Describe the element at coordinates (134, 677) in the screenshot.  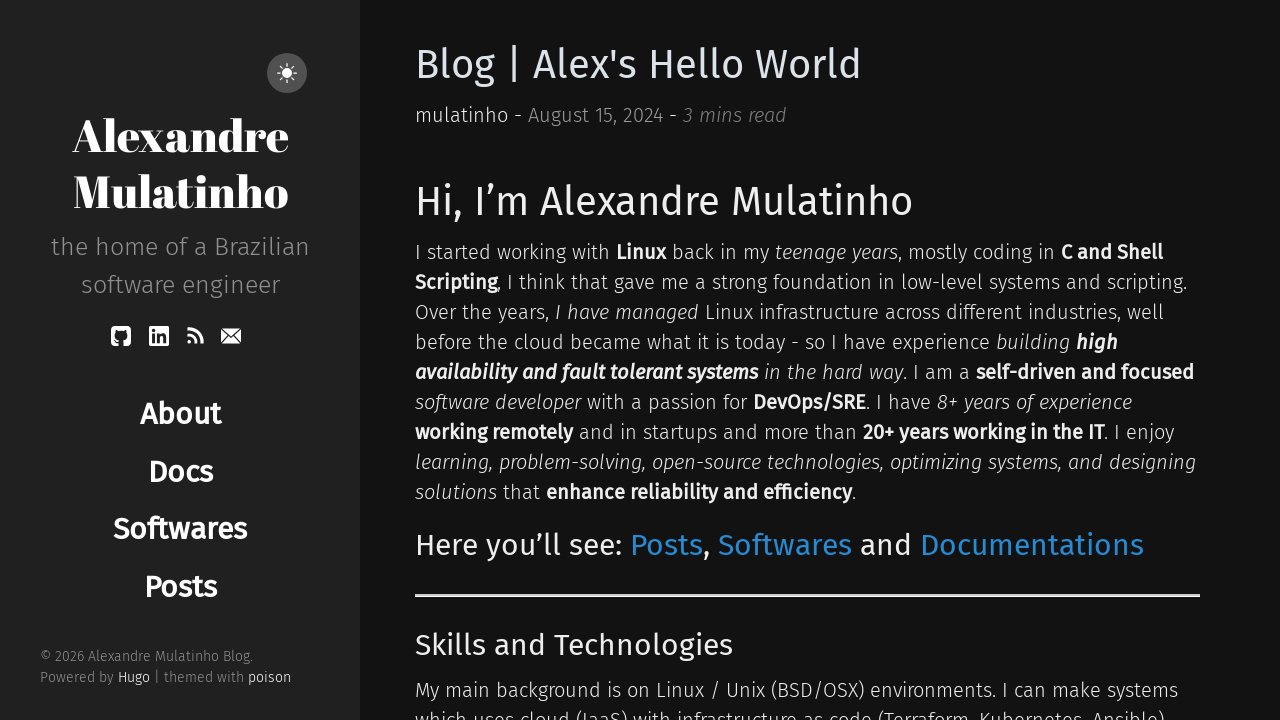
I see `Hugo` at that location.